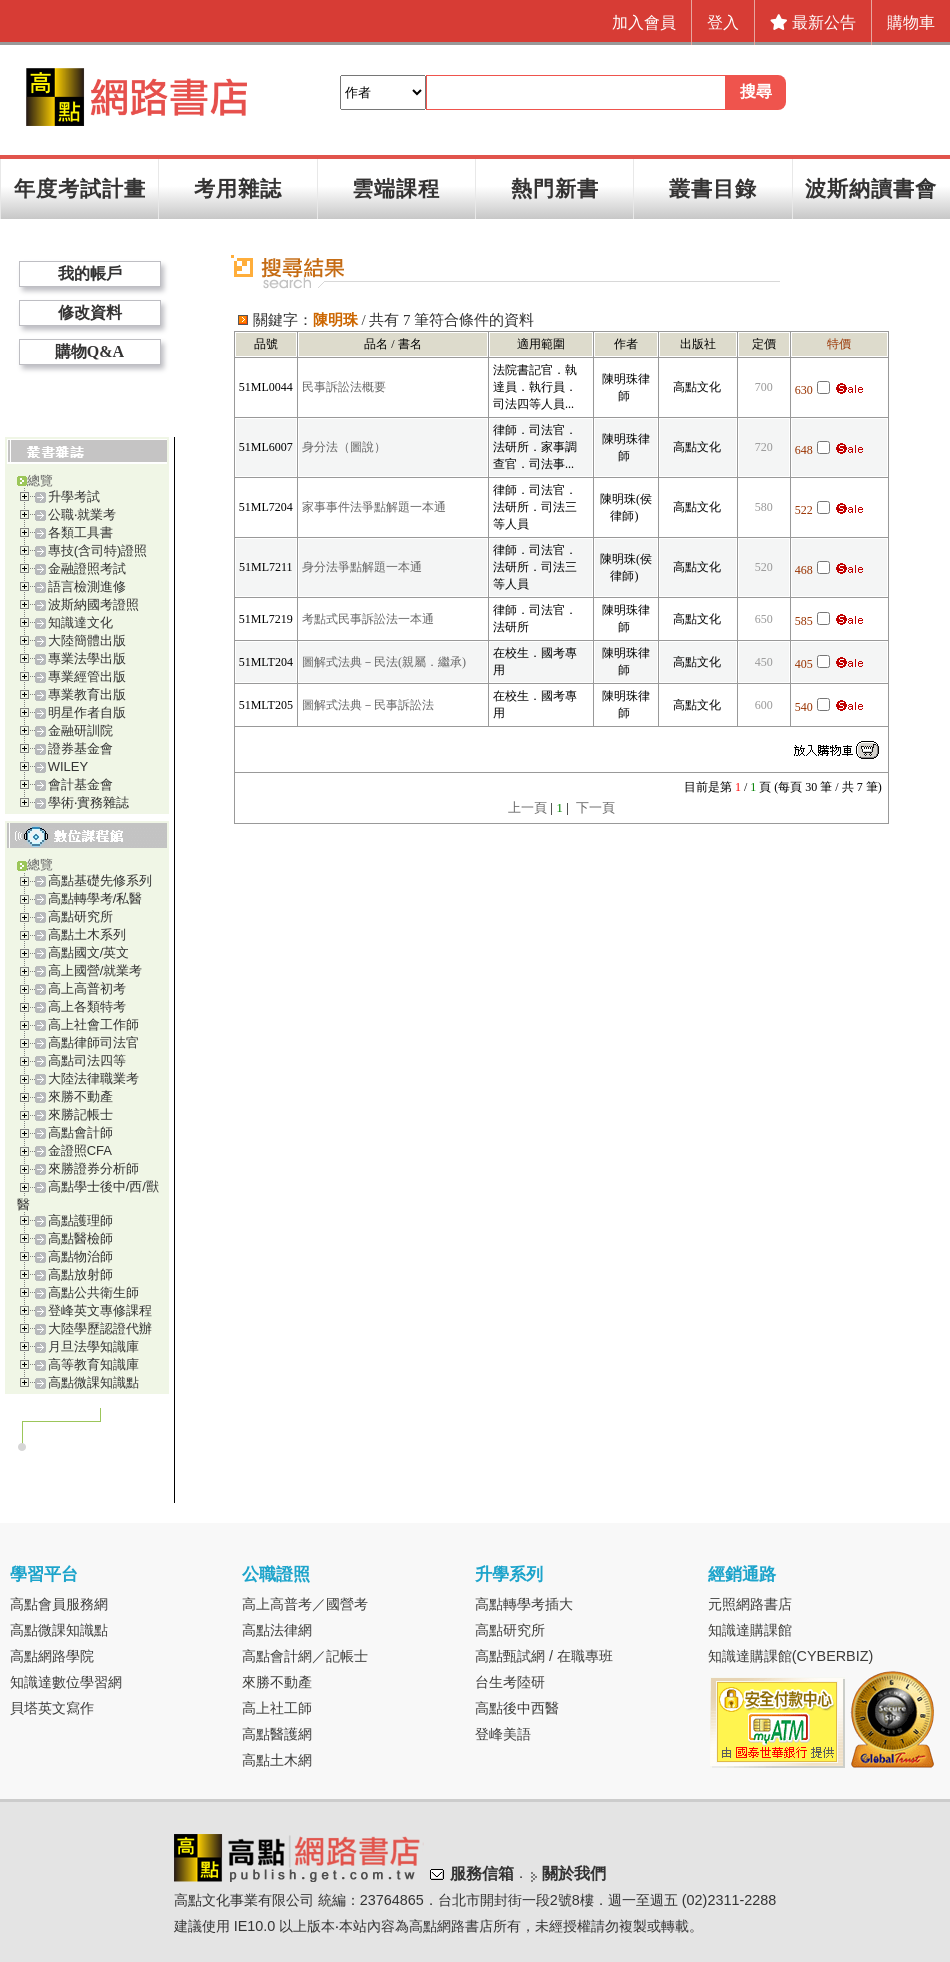 The image size is (950, 1962). What do you see at coordinates (89, 351) in the screenshot?
I see `購物Q&A` at bounding box center [89, 351].